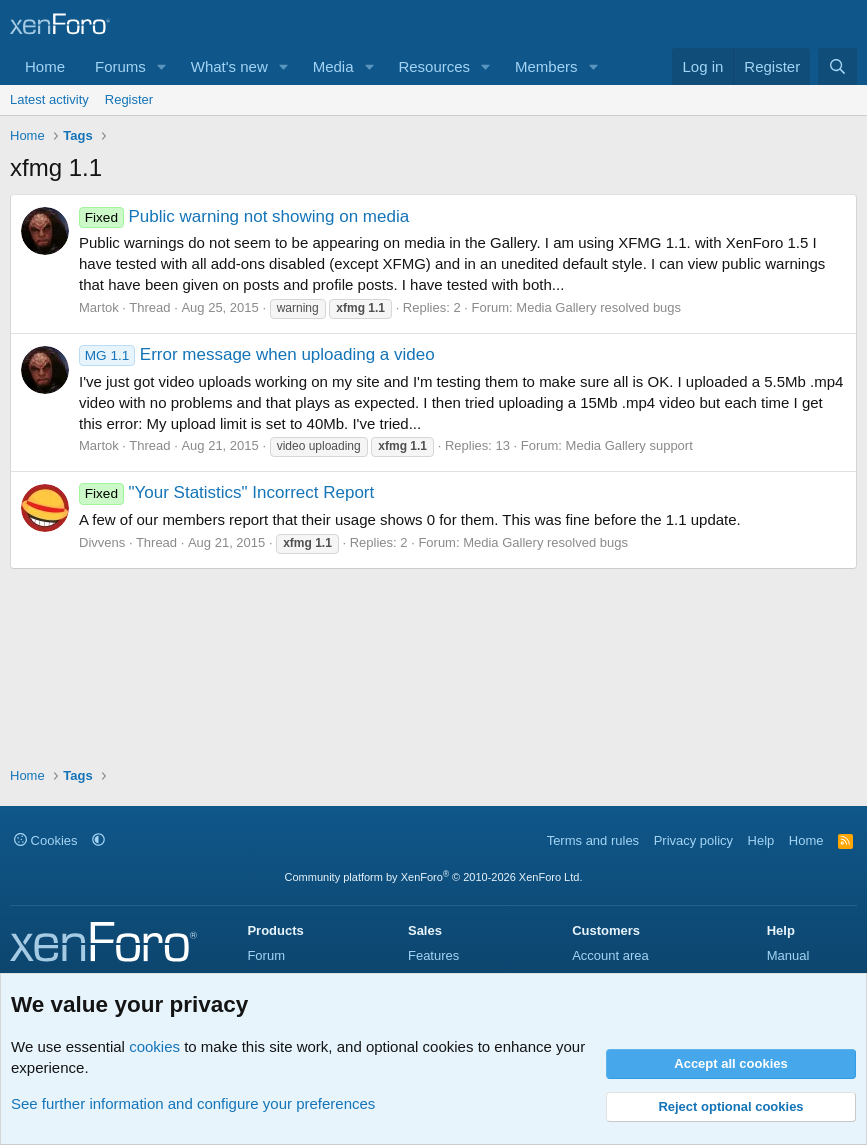  Describe the element at coordinates (761, 840) in the screenshot. I see `Help` at that location.